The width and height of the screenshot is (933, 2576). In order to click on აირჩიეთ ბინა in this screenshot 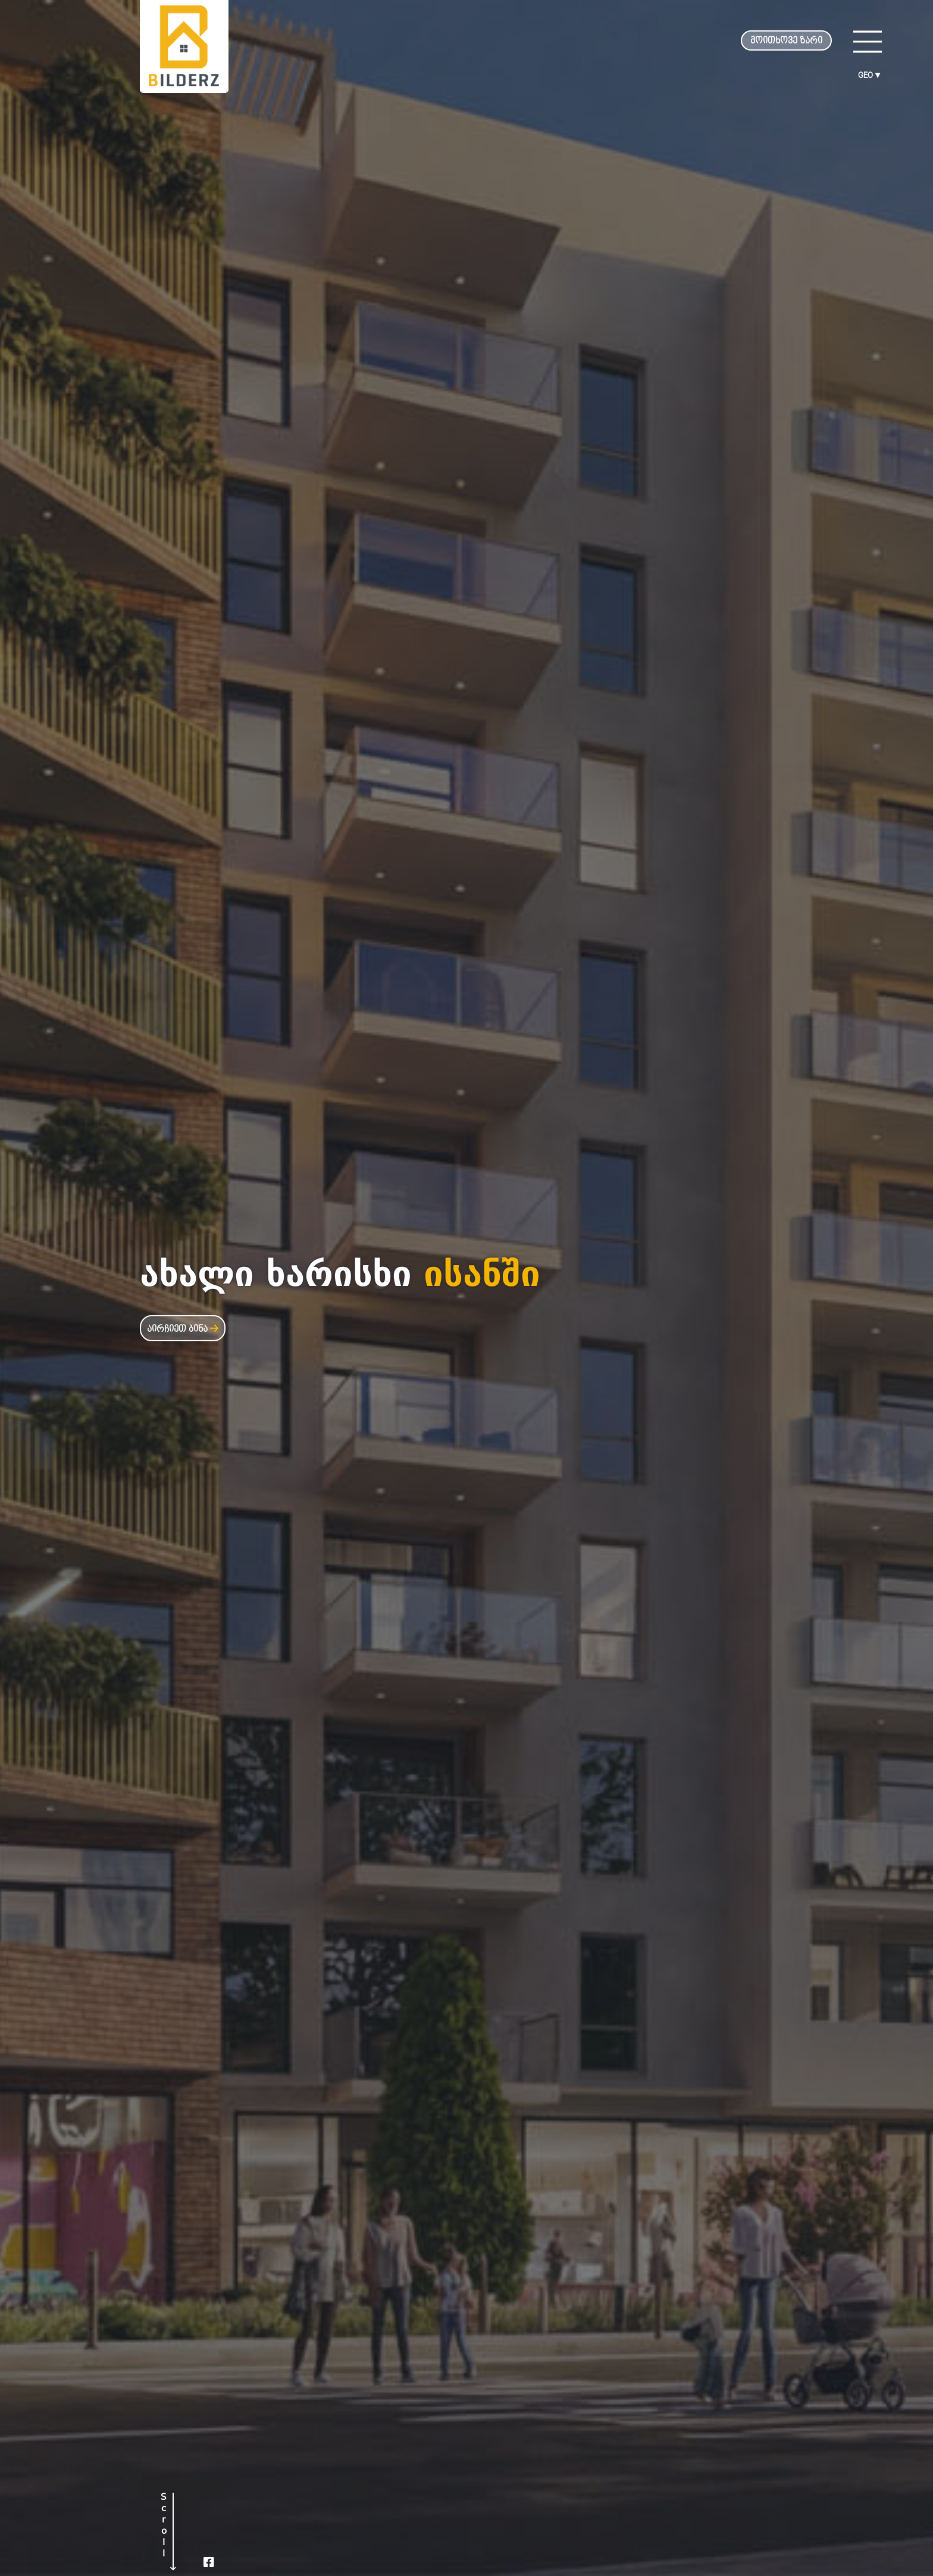, I will do `click(182, 1329)`.